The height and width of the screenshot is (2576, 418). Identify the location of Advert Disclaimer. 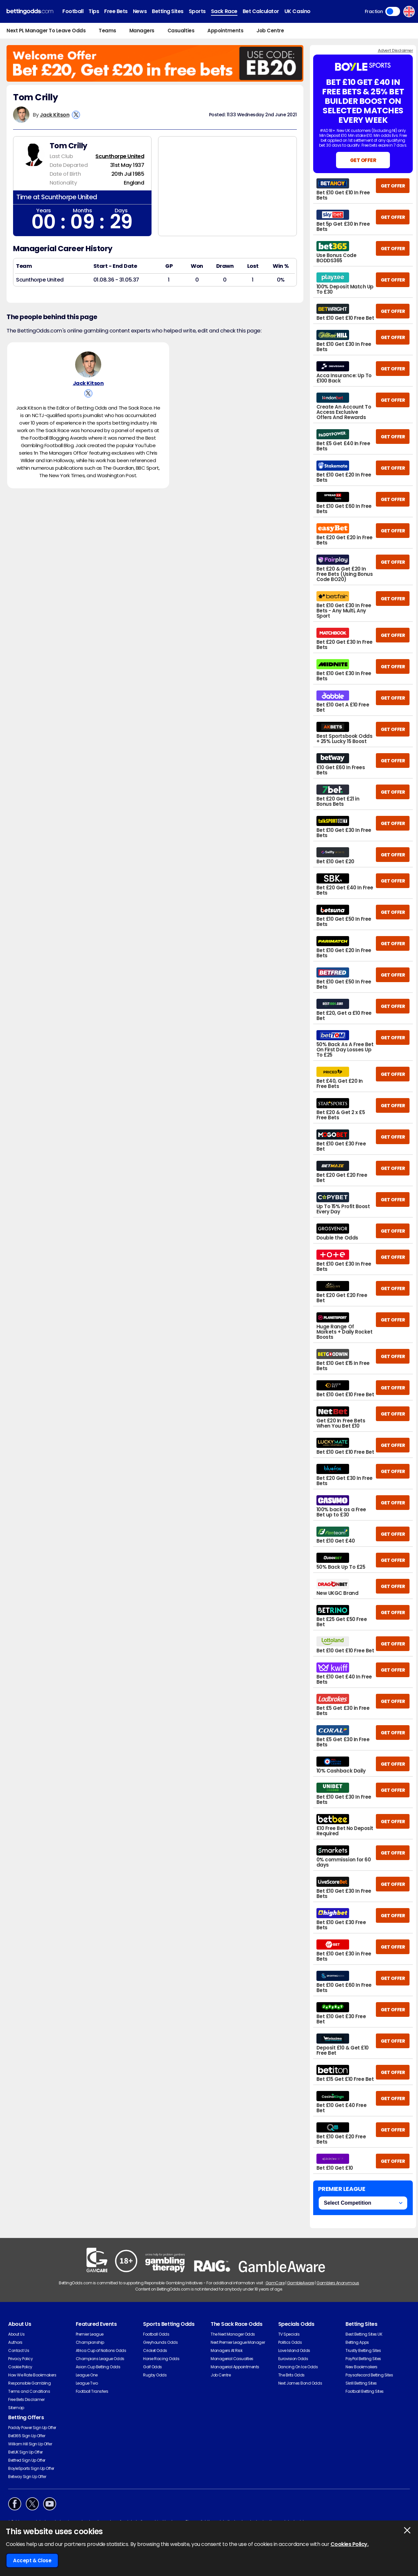
(395, 50).